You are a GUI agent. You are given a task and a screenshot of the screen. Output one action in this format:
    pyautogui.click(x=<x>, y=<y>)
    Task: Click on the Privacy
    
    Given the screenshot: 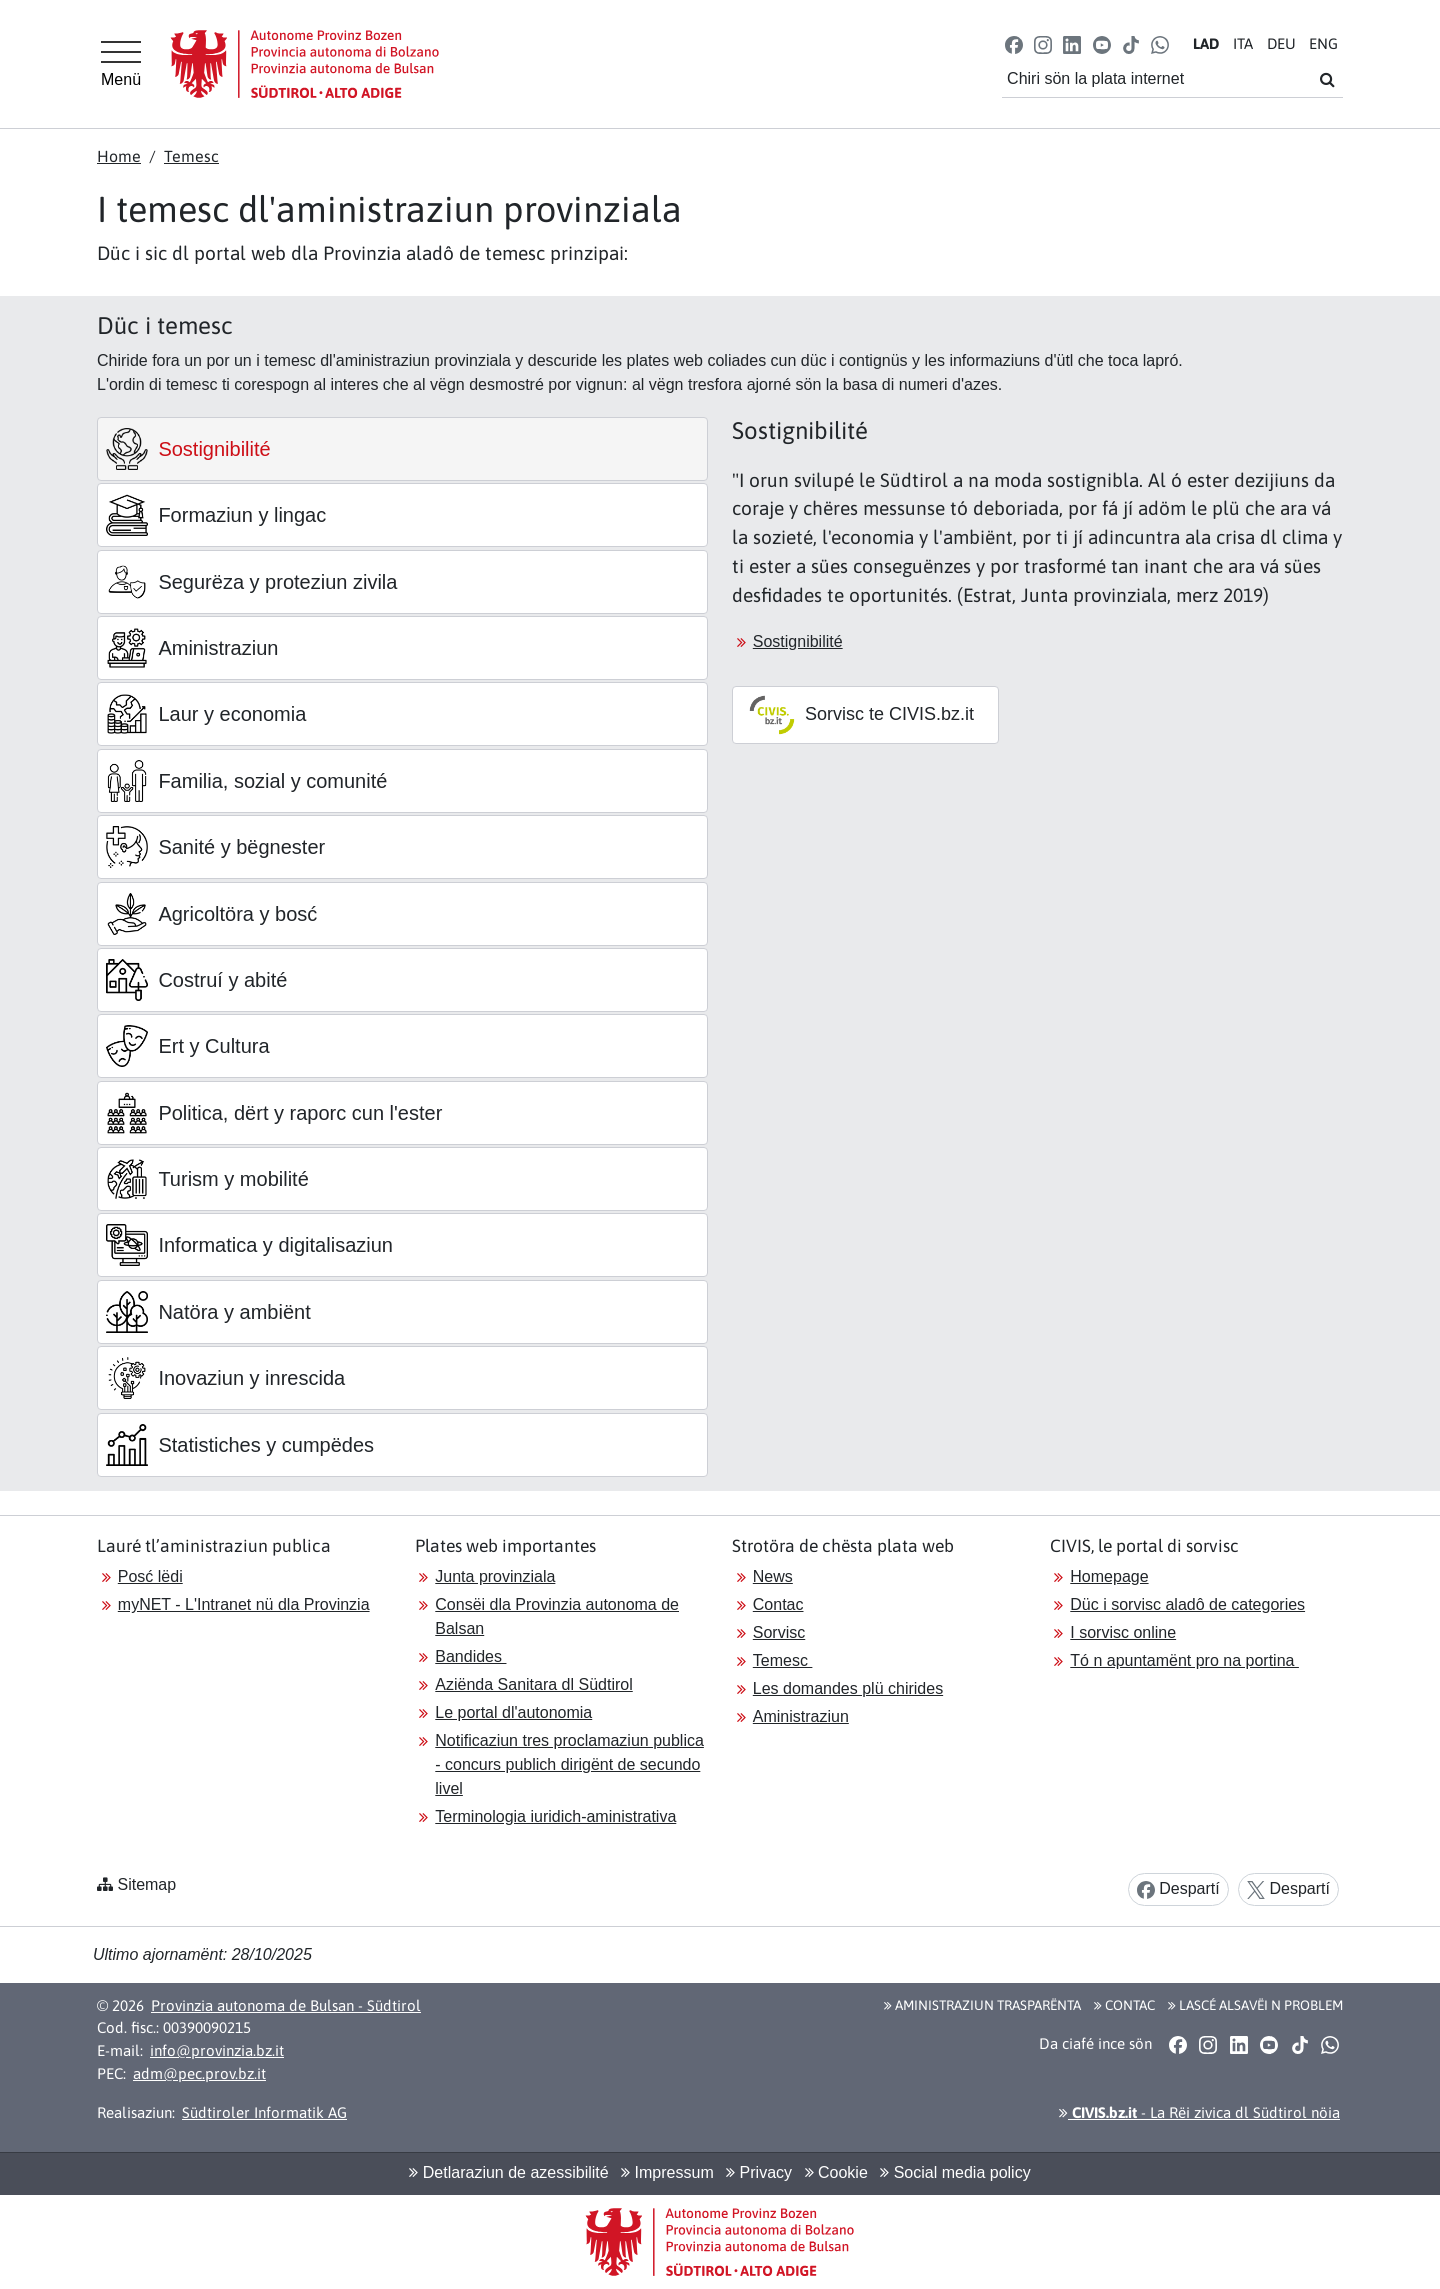 What is the action you would take?
    pyautogui.click(x=759, y=2172)
    